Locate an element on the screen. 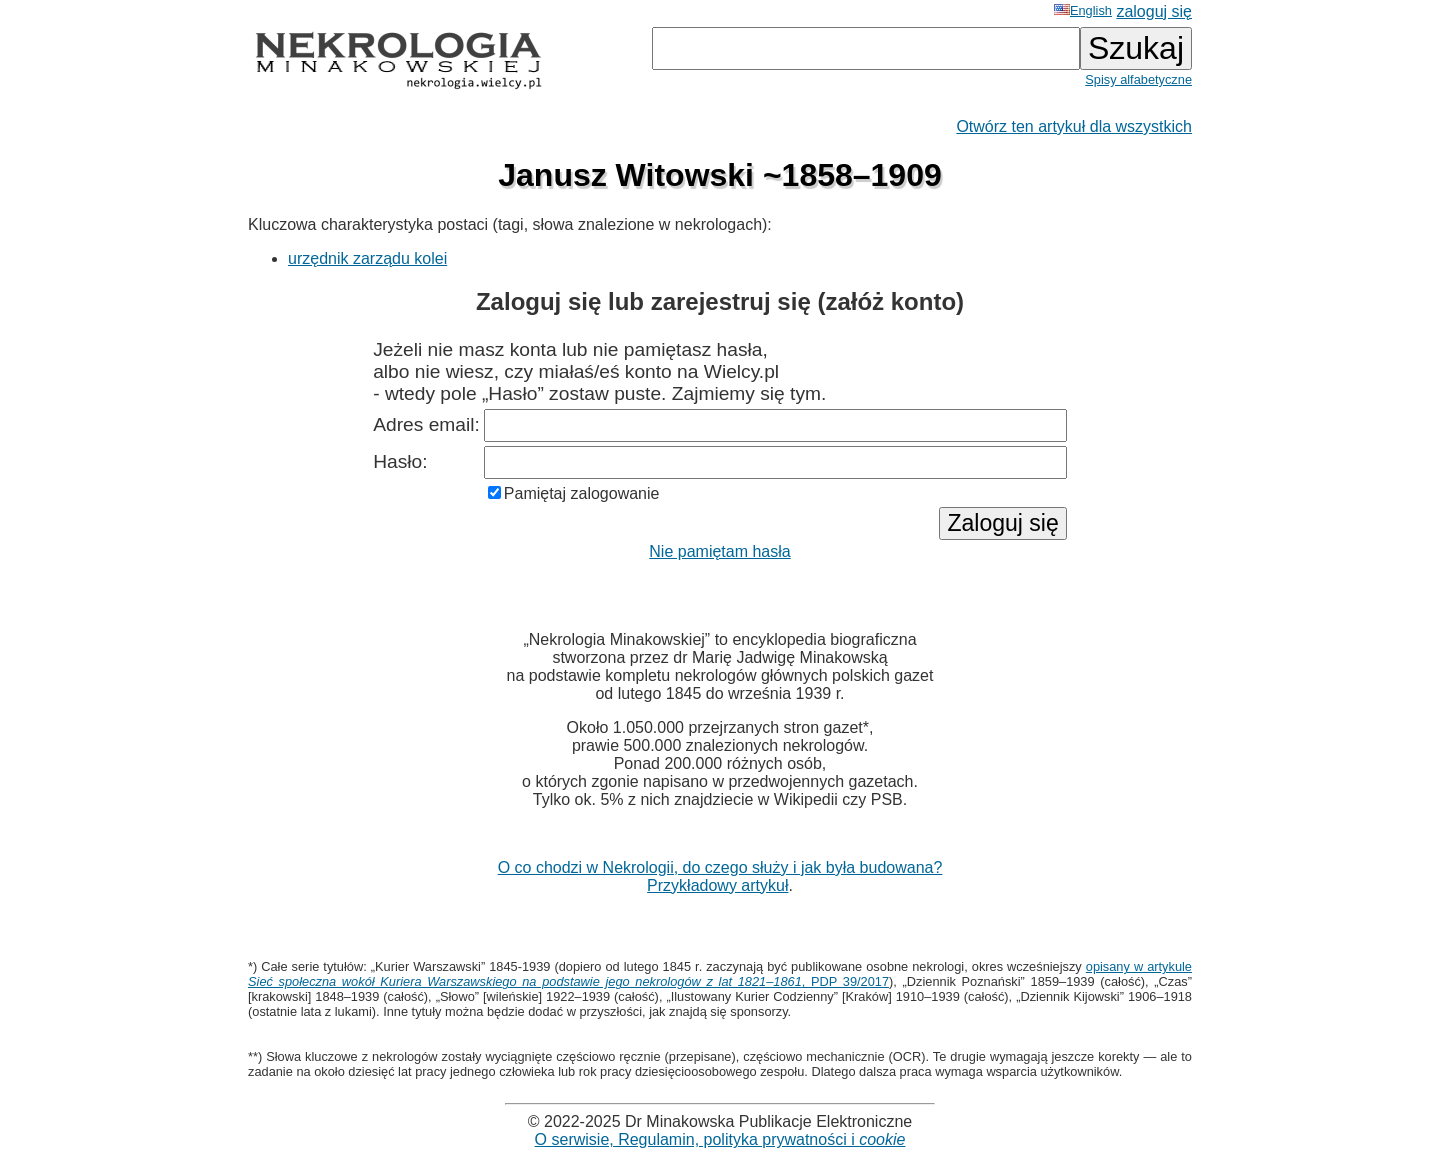  zaloguj się is located at coordinates (1154, 11).